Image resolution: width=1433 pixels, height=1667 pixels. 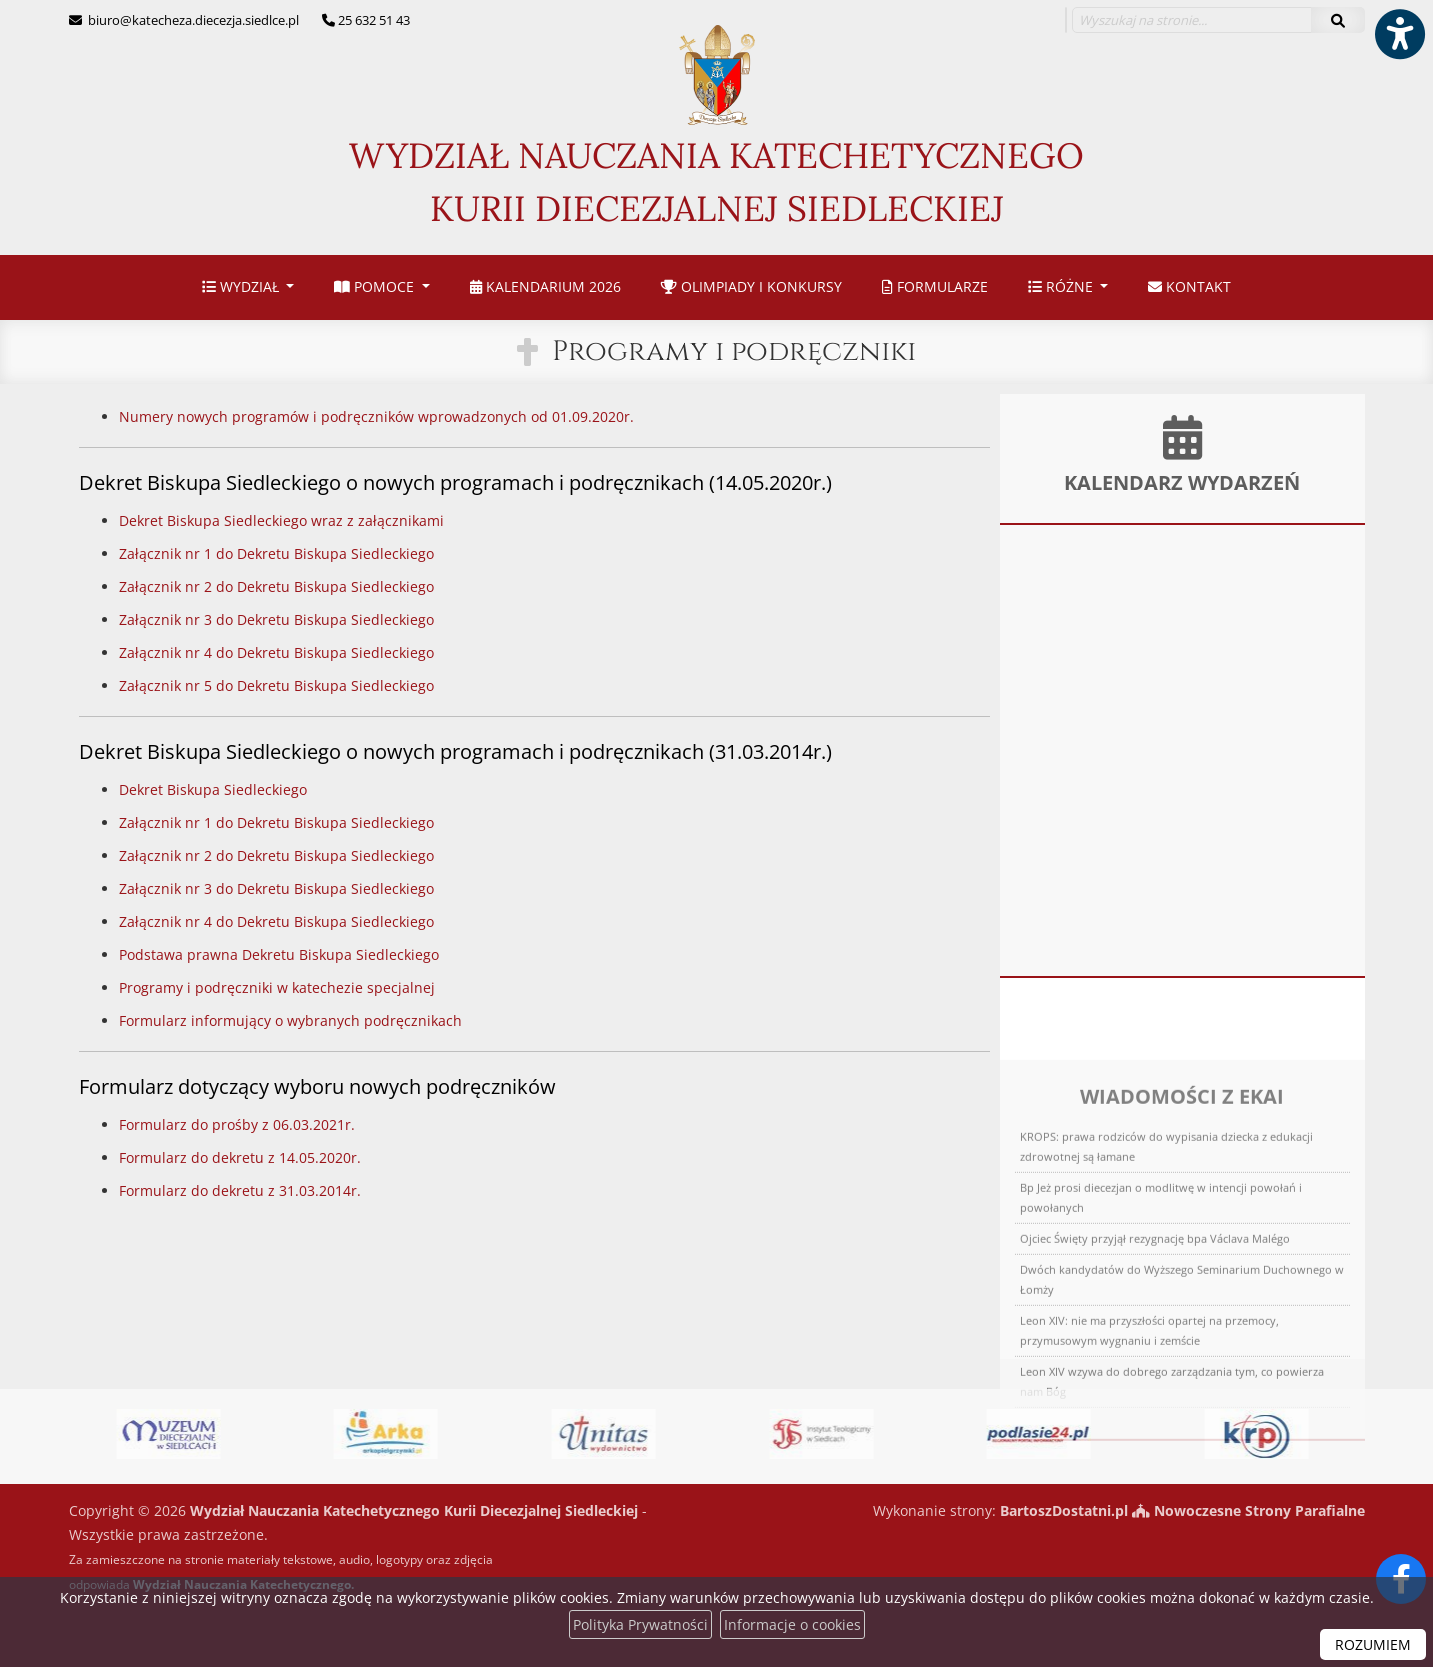 What do you see at coordinates (640, 1624) in the screenshot?
I see `Polityka Prywatności` at bounding box center [640, 1624].